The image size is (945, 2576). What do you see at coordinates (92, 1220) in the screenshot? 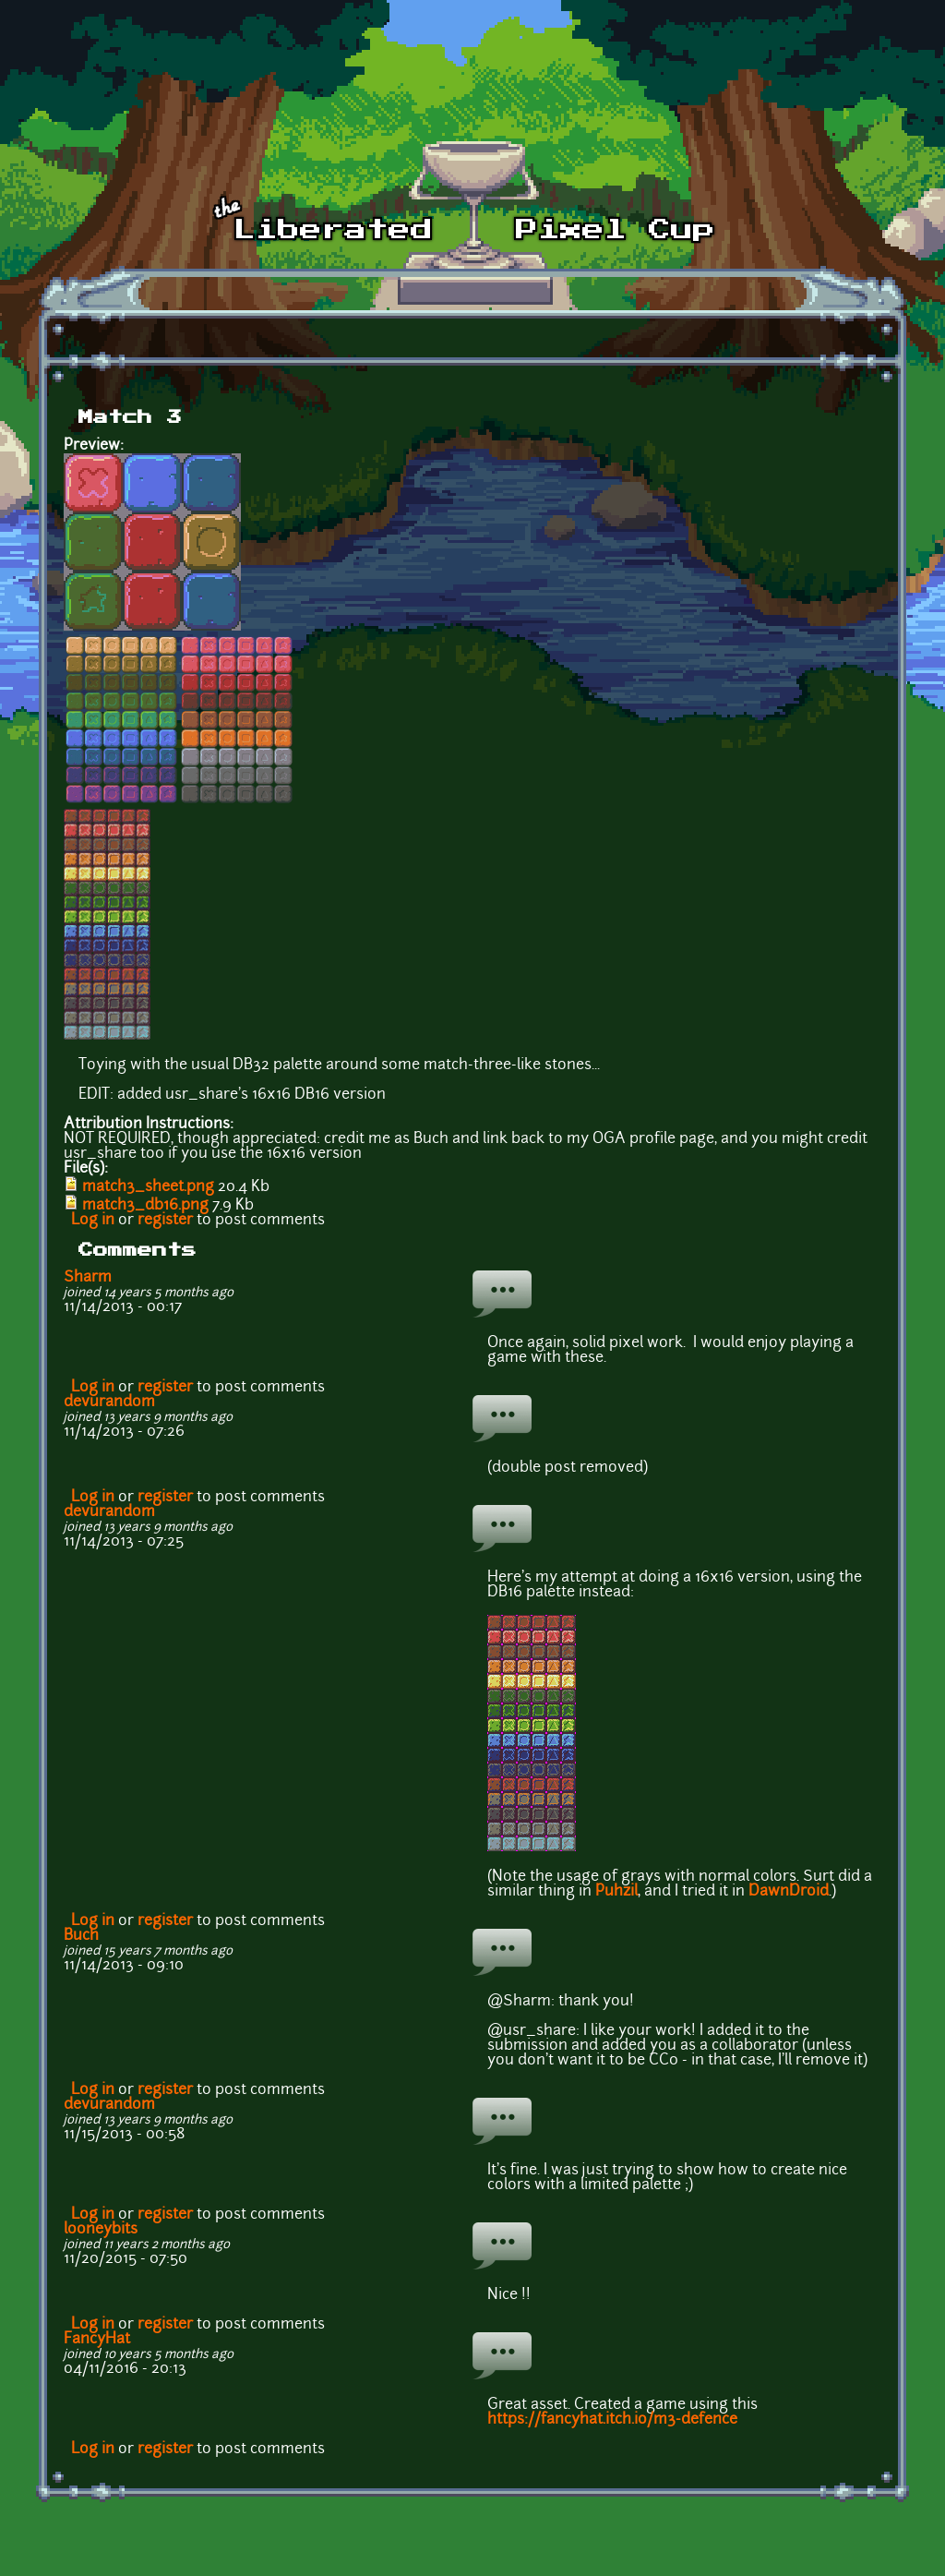
I see `Log in` at bounding box center [92, 1220].